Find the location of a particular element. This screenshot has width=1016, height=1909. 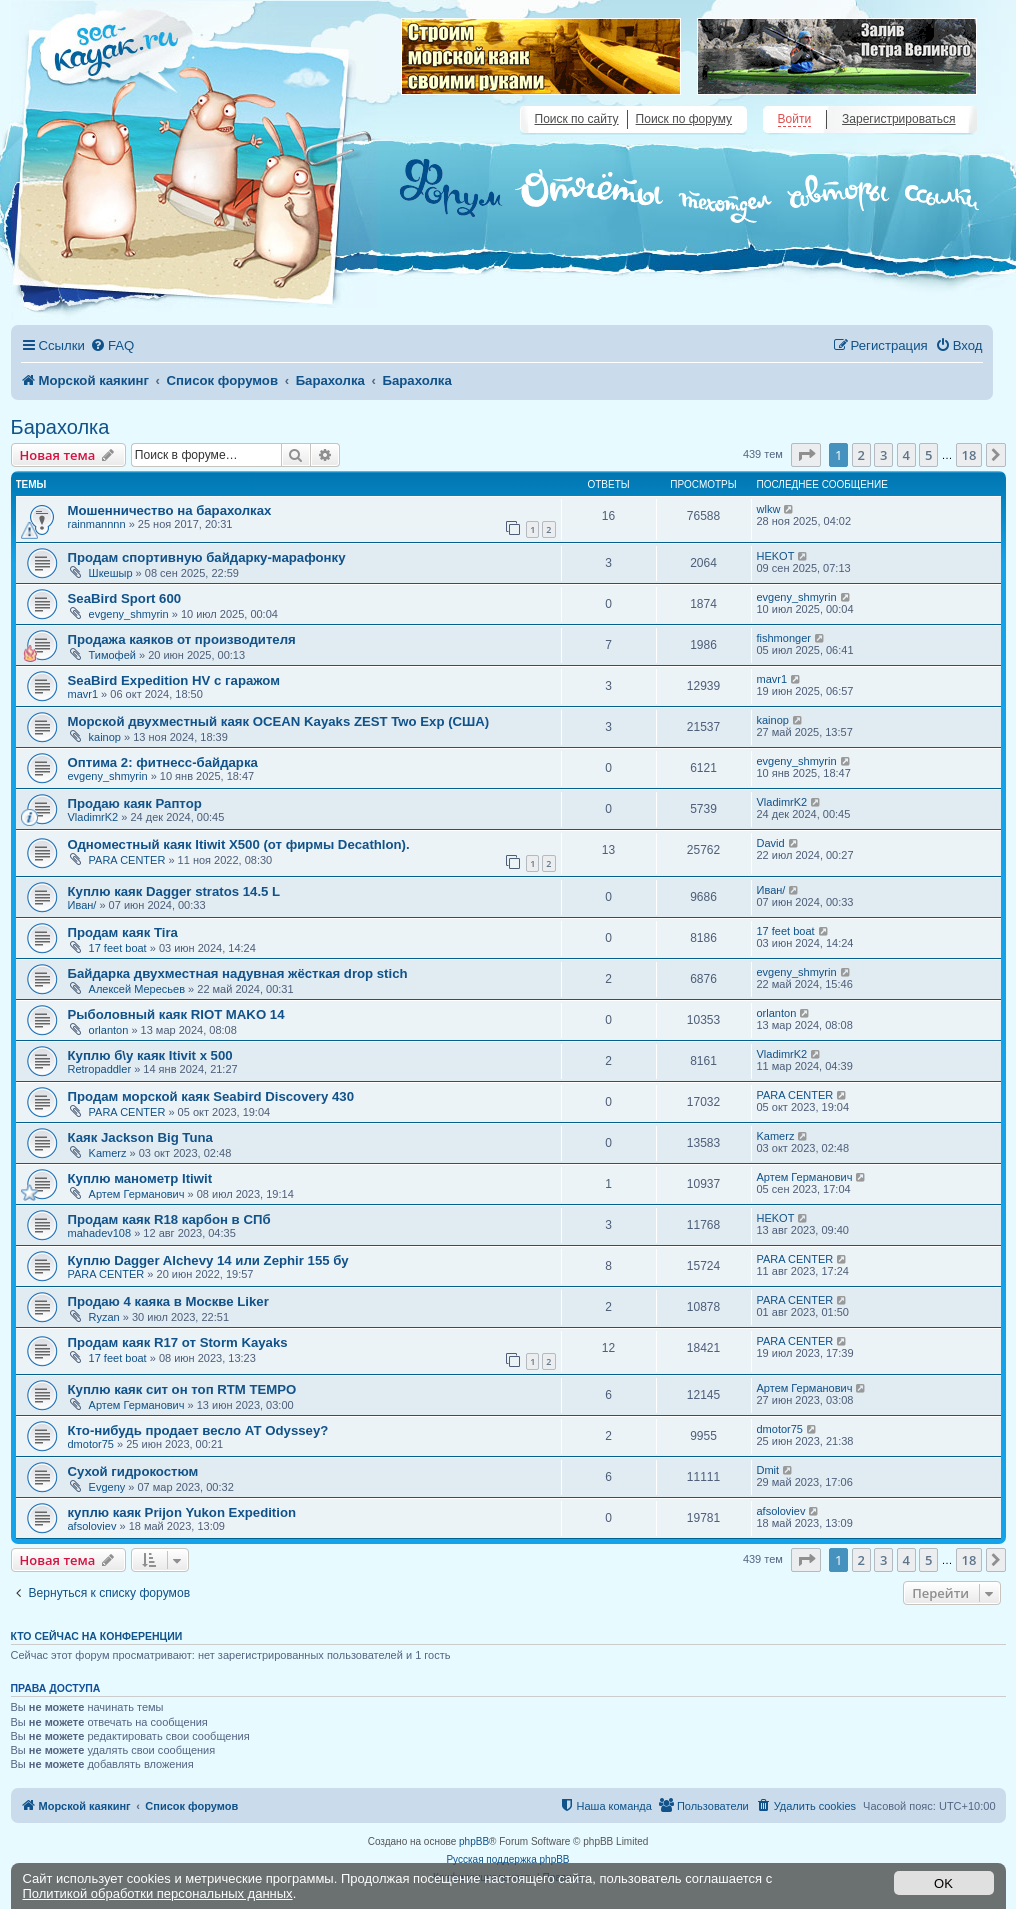

Мошенничество на барахолках is located at coordinates (170, 510).